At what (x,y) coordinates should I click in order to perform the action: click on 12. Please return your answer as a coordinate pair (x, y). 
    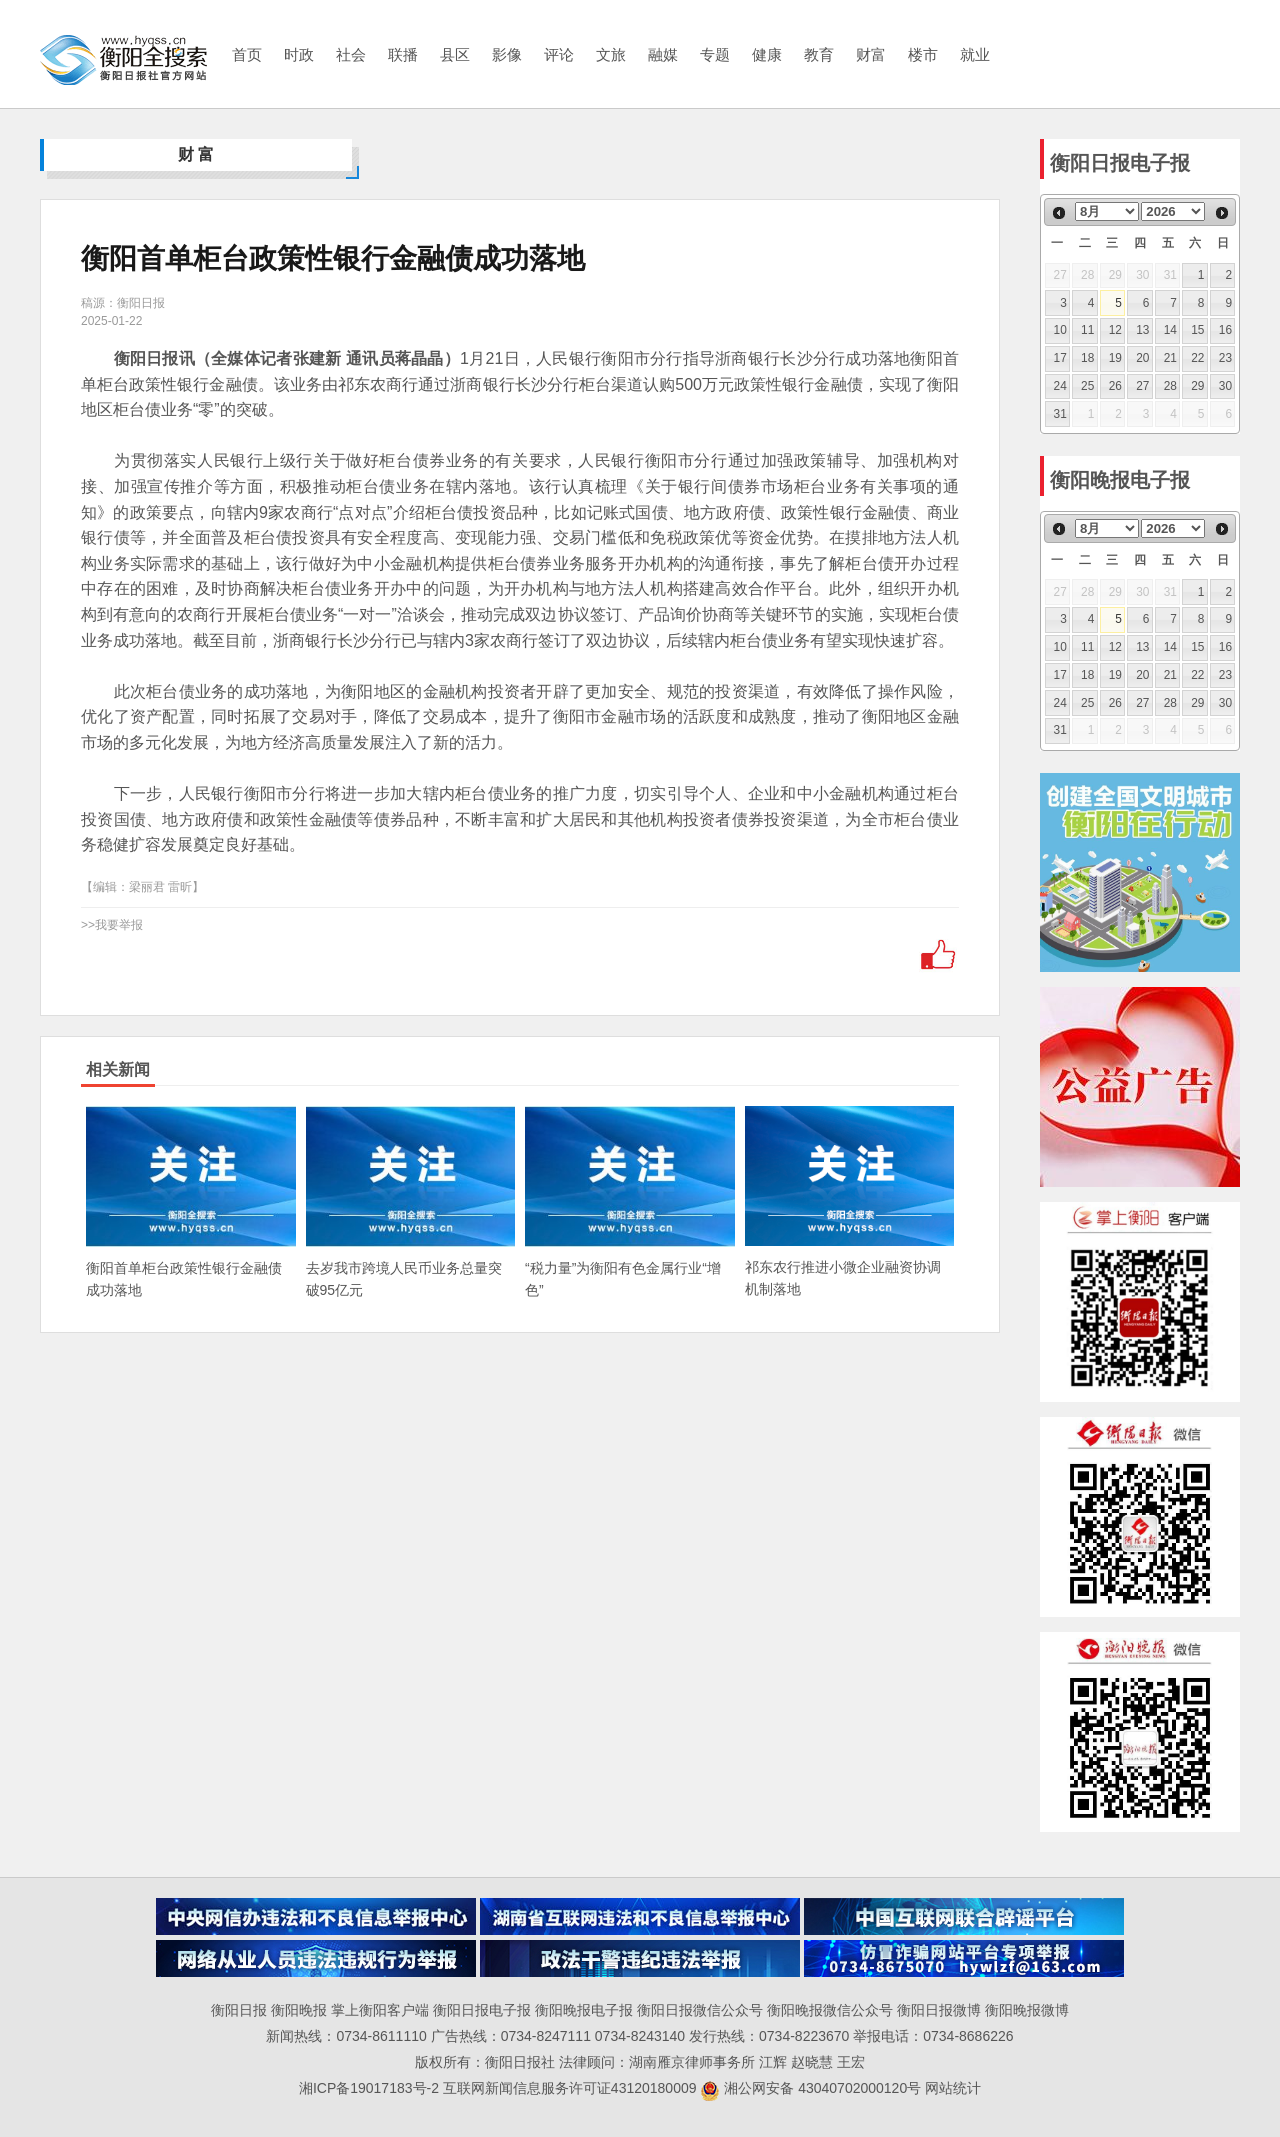
    Looking at the image, I should click on (1115, 330).